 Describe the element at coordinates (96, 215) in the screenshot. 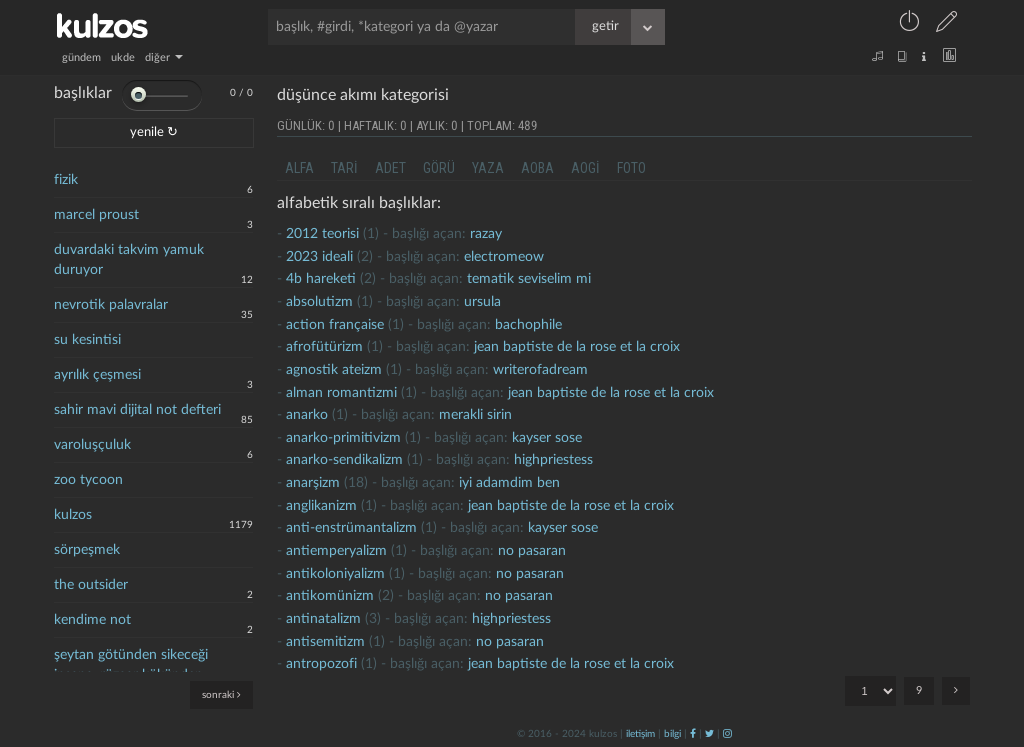

I see `marcel proust` at that location.